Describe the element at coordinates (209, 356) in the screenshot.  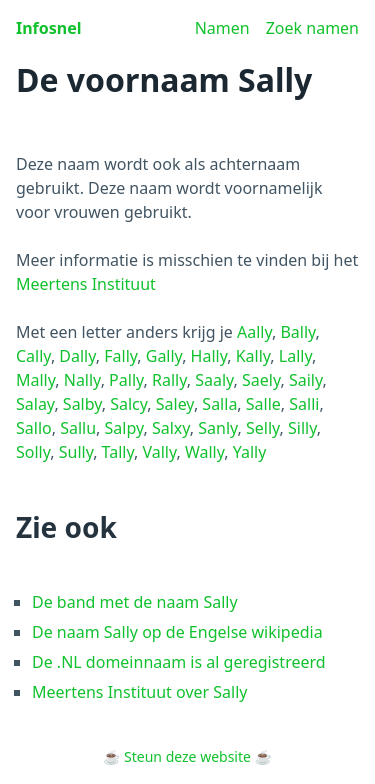
I see `Hally` at that location.